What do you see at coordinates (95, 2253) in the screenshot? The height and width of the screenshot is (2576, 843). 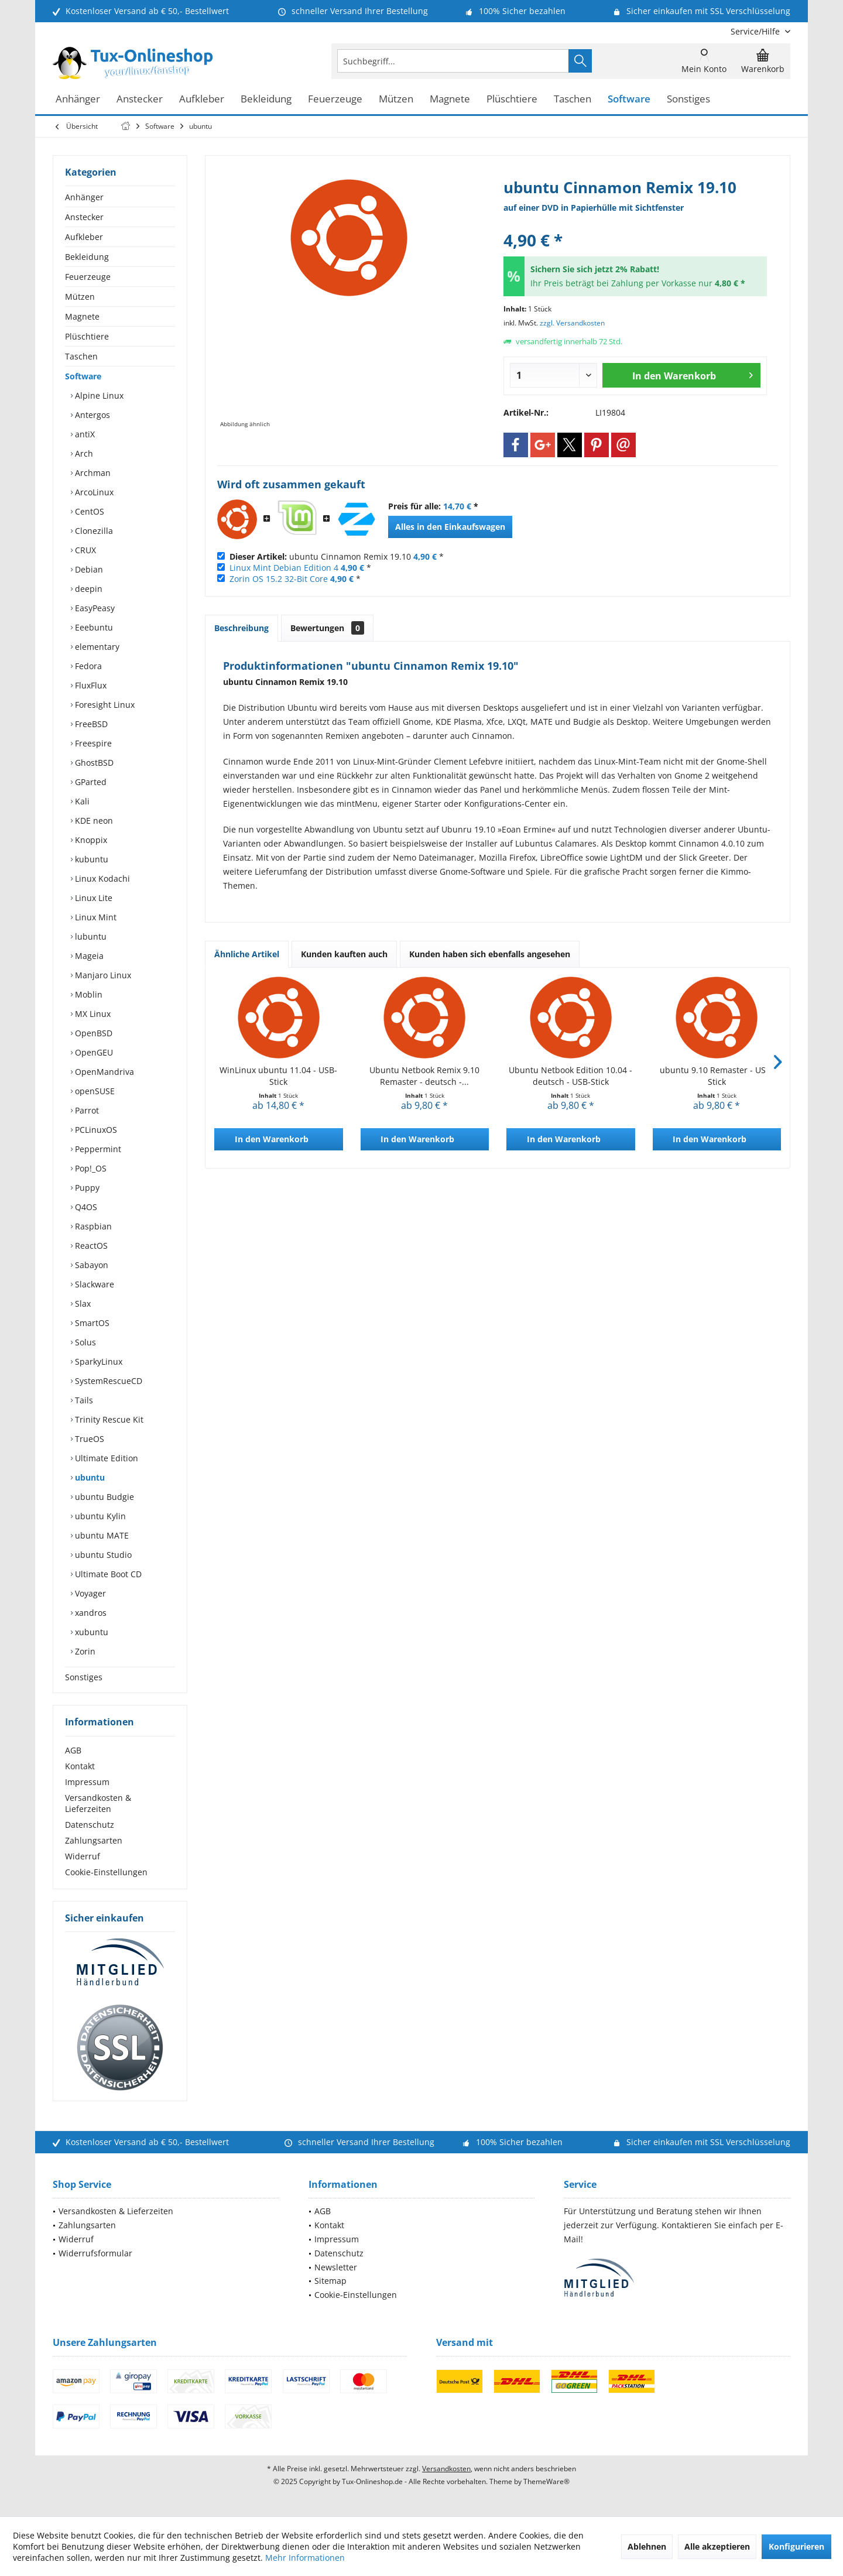 I see `Widerrufsformular` at bounding box center [95, 2253].